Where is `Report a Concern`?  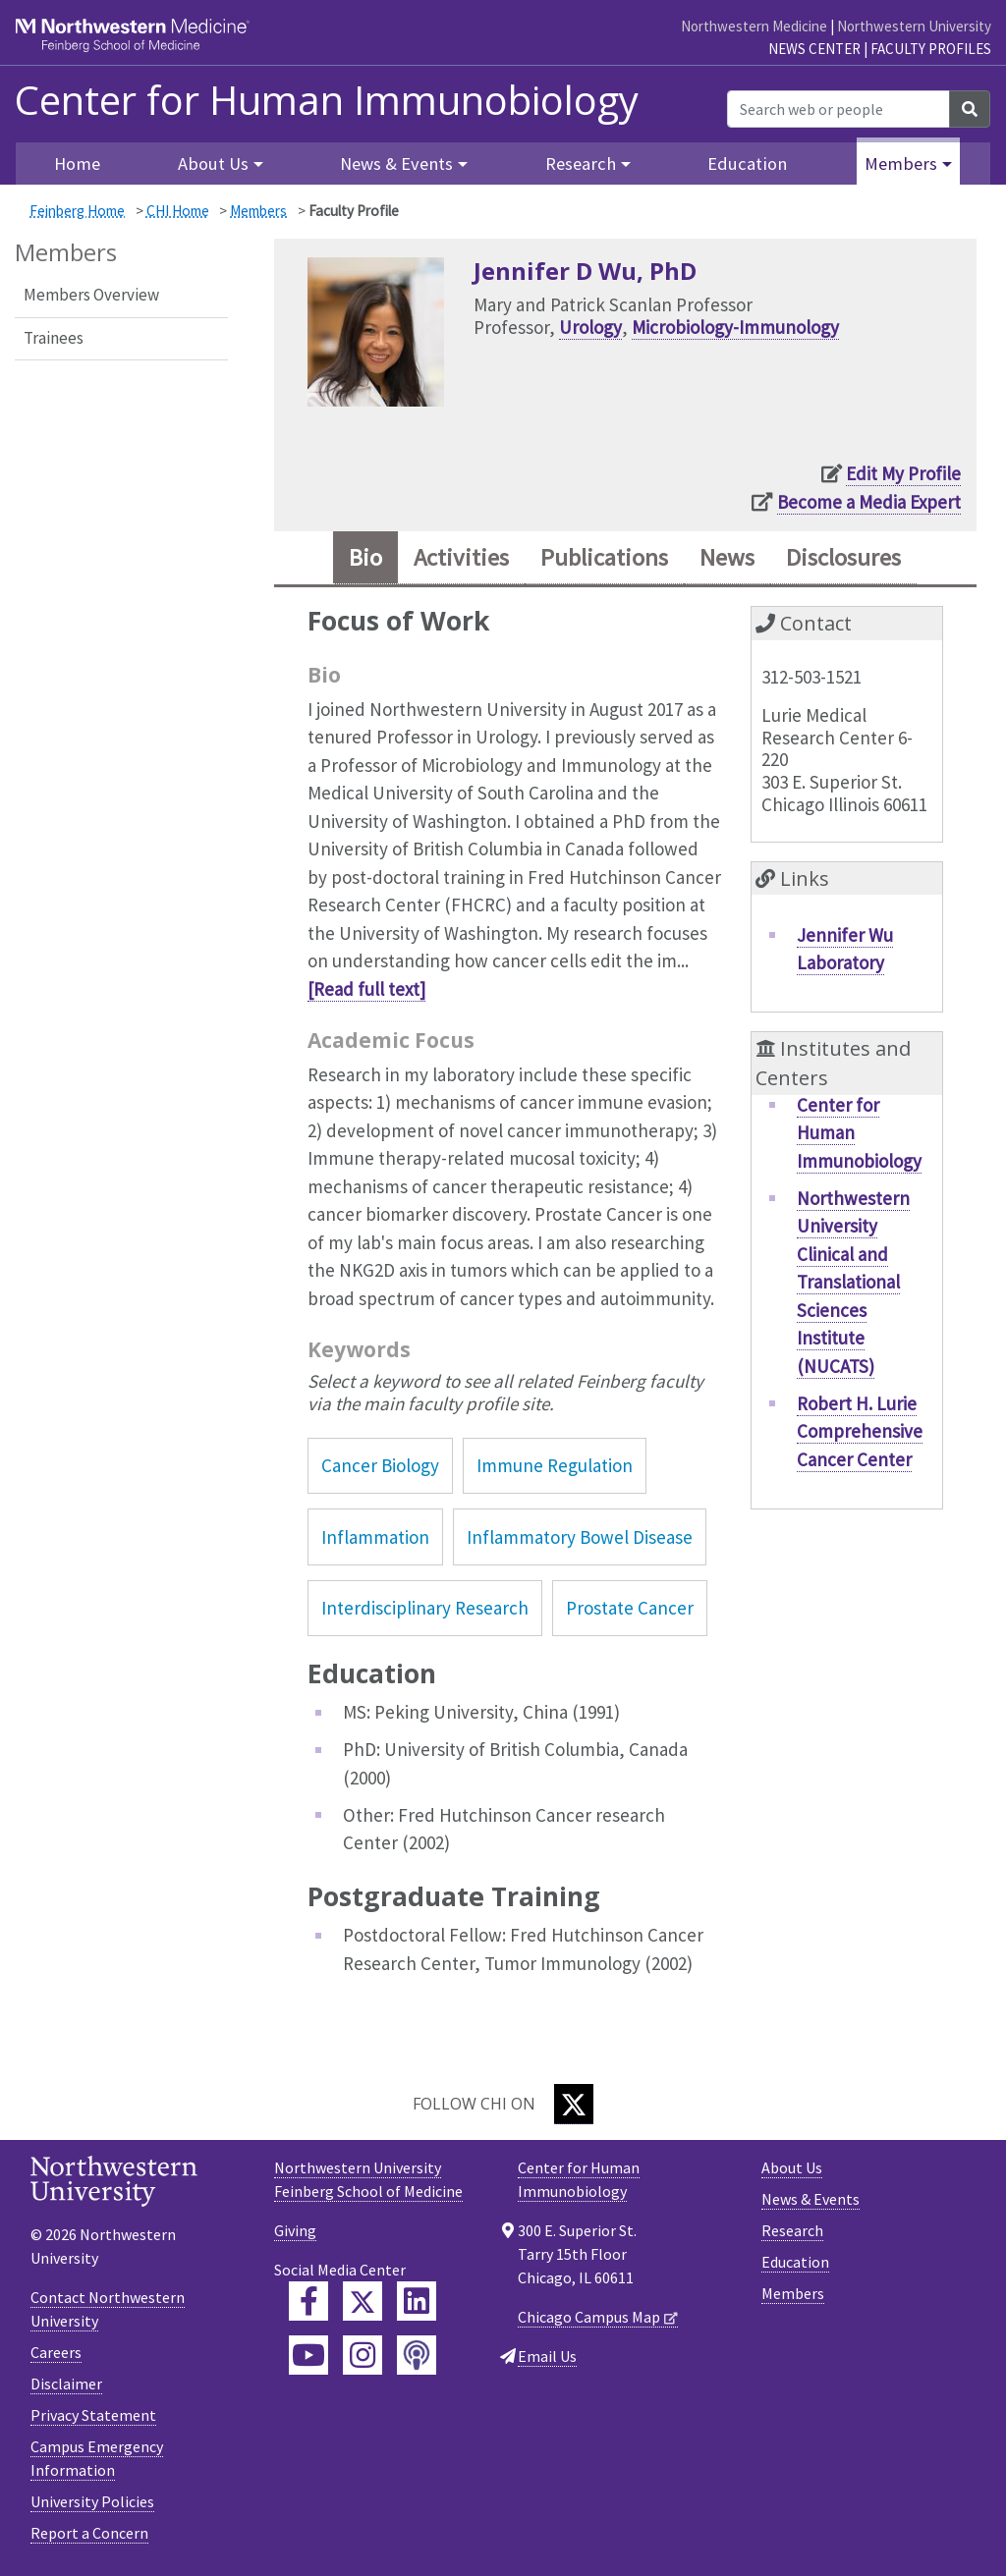 Report a Concern is located at coordinates (89, 2533).